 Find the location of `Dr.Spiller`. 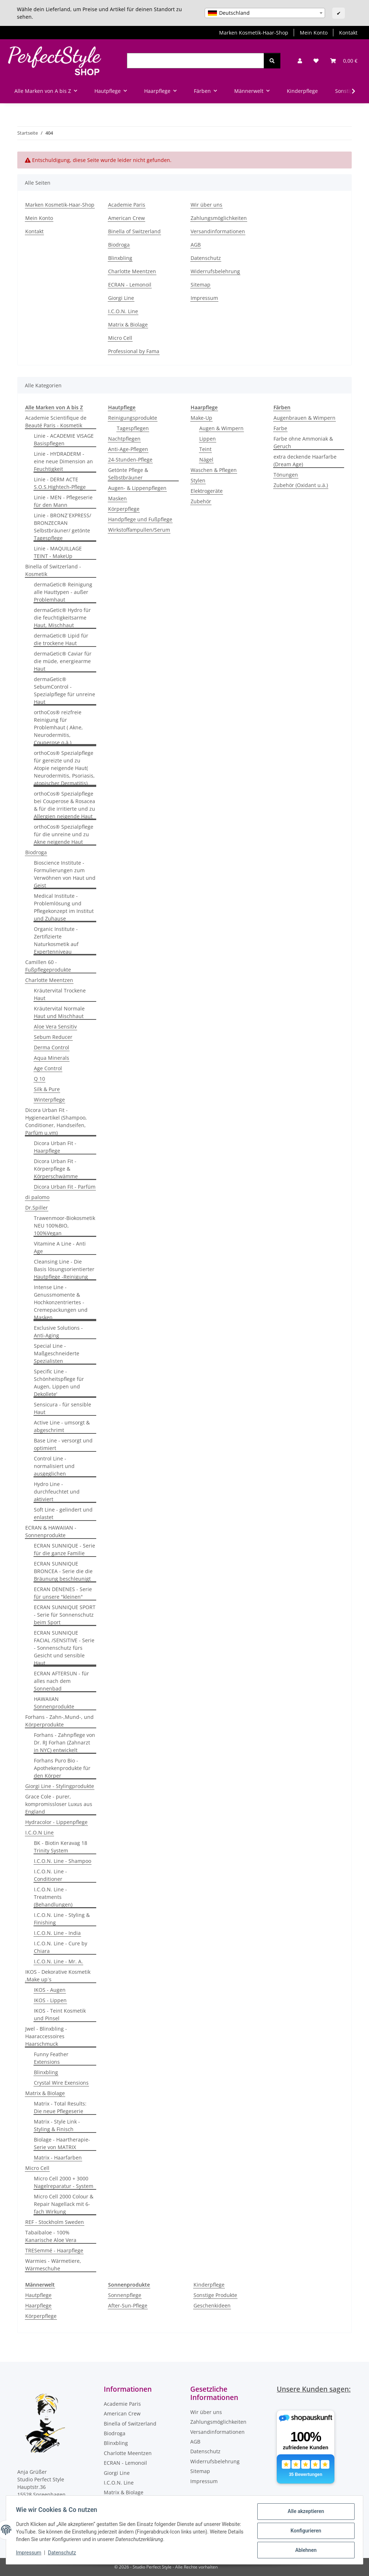

Dr.Spiller is located at coordinates (36, 1207).